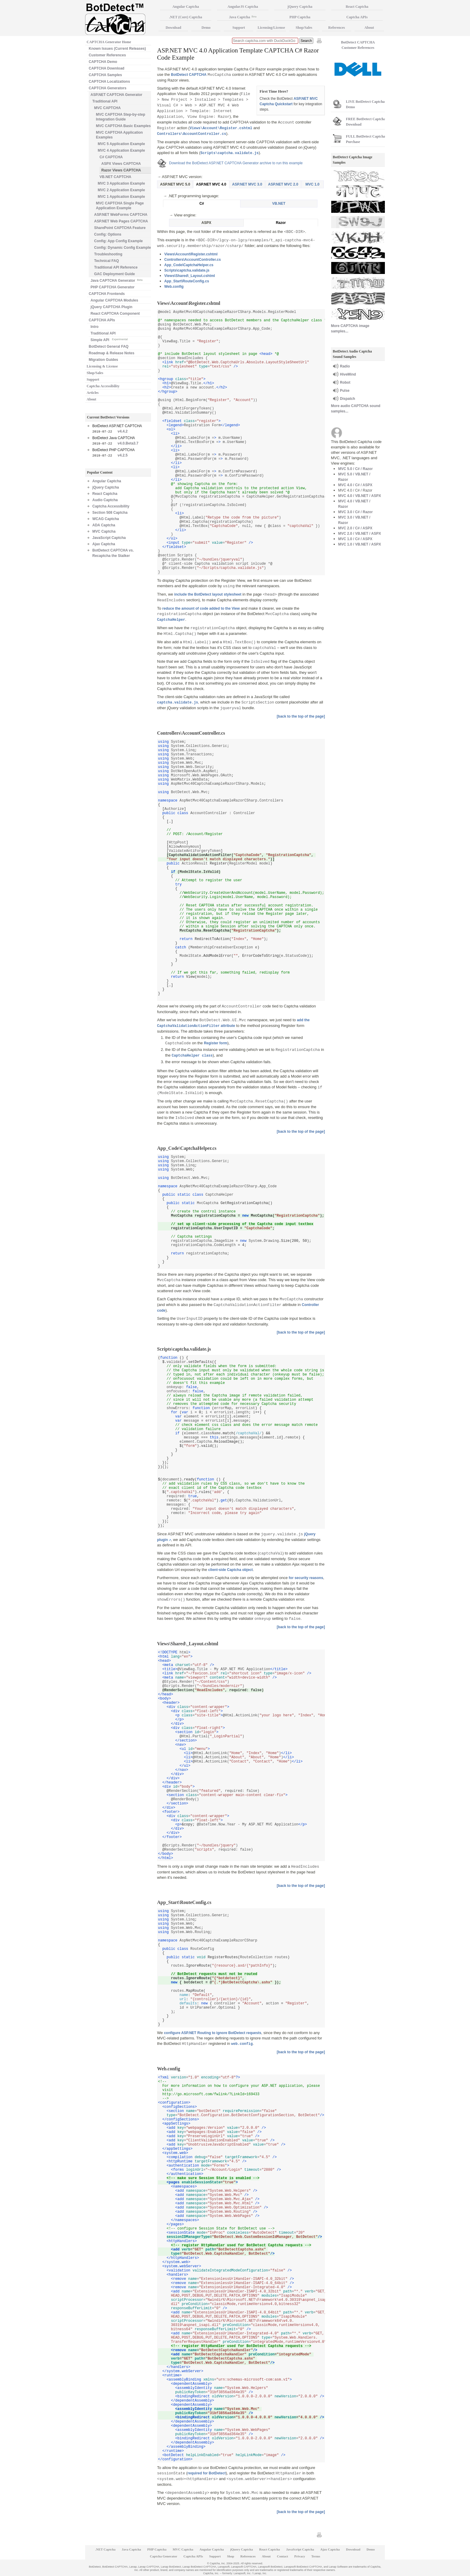 This screenshot has width=470, height=2576. What do you see at coordinates (200, 608) in the screenshot?
I see `reduce the amount of code added to the View` at bounding box center [200, 608].